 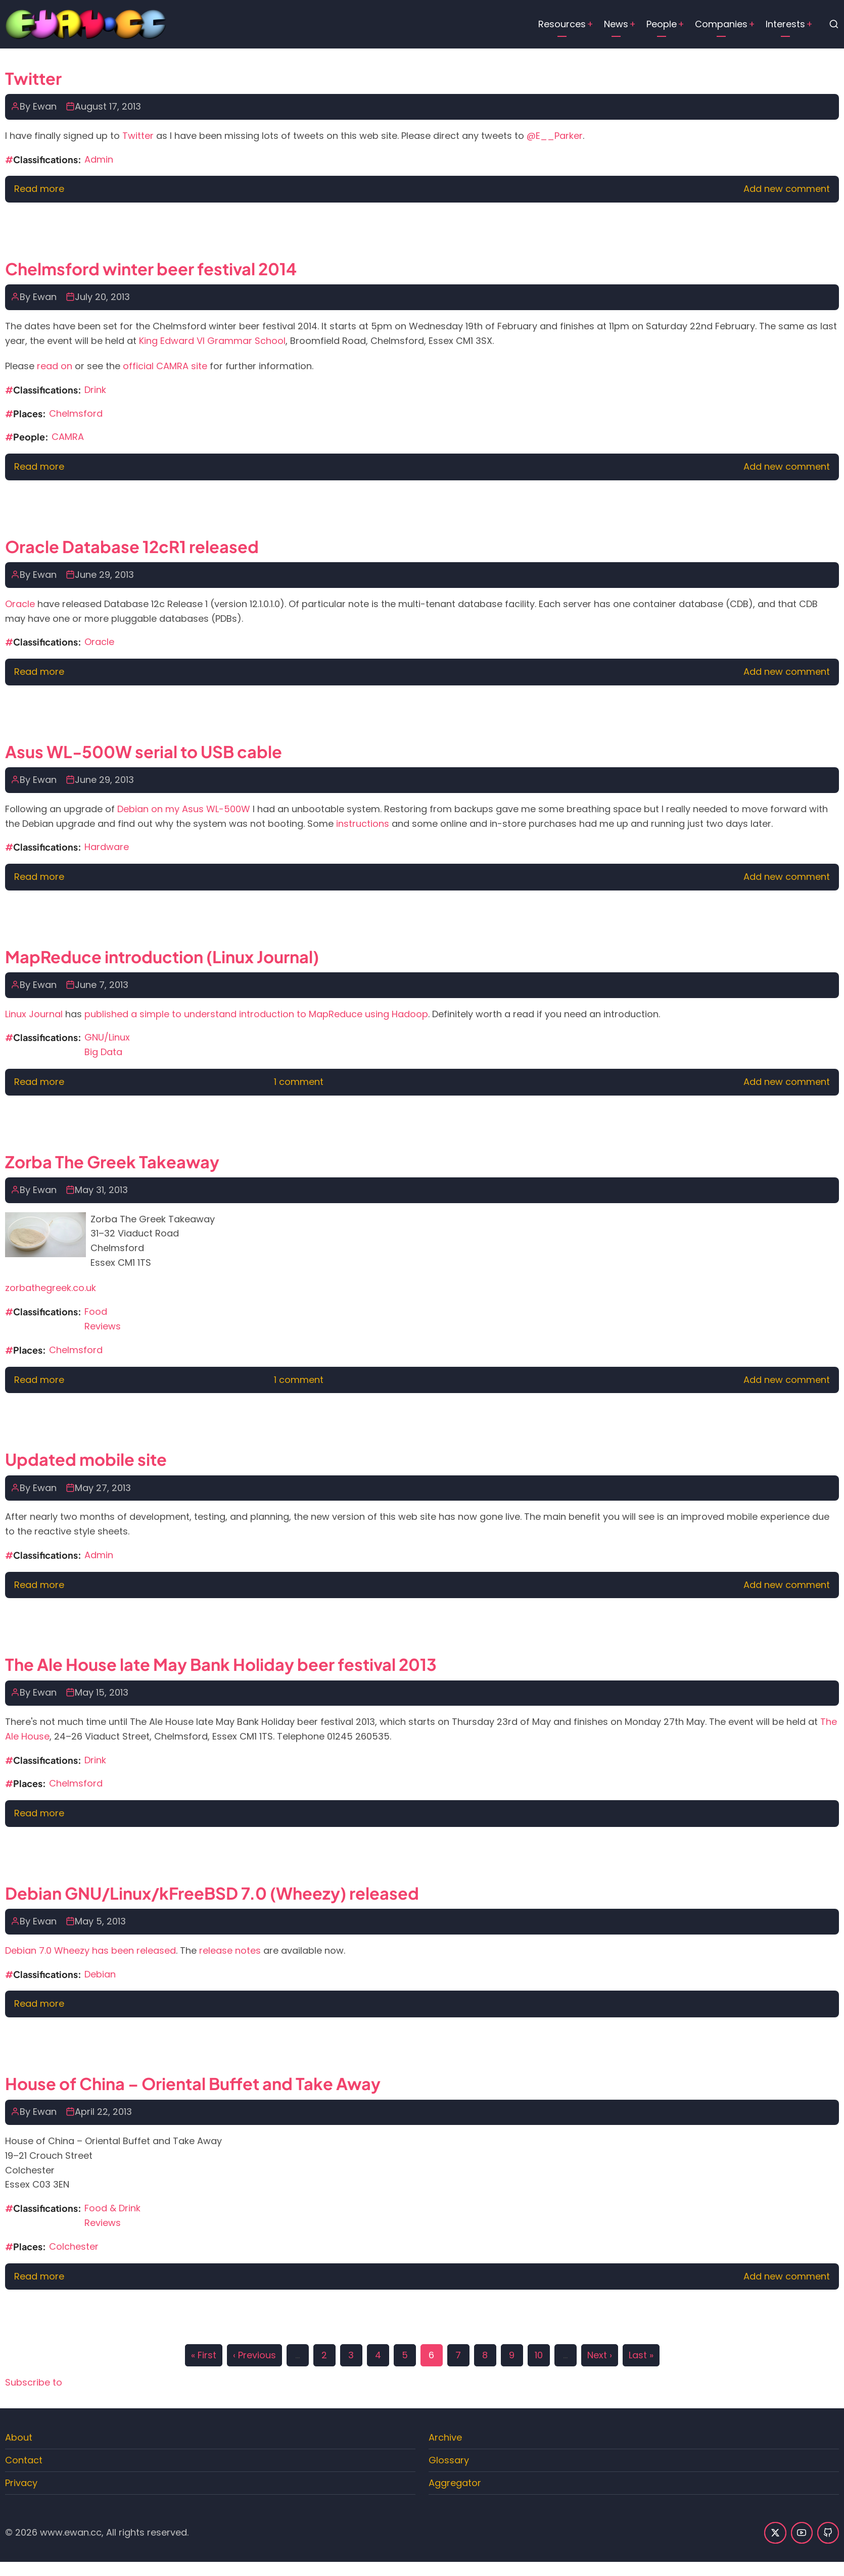 I want to click on Glossary, so click(x=449, y=2460).